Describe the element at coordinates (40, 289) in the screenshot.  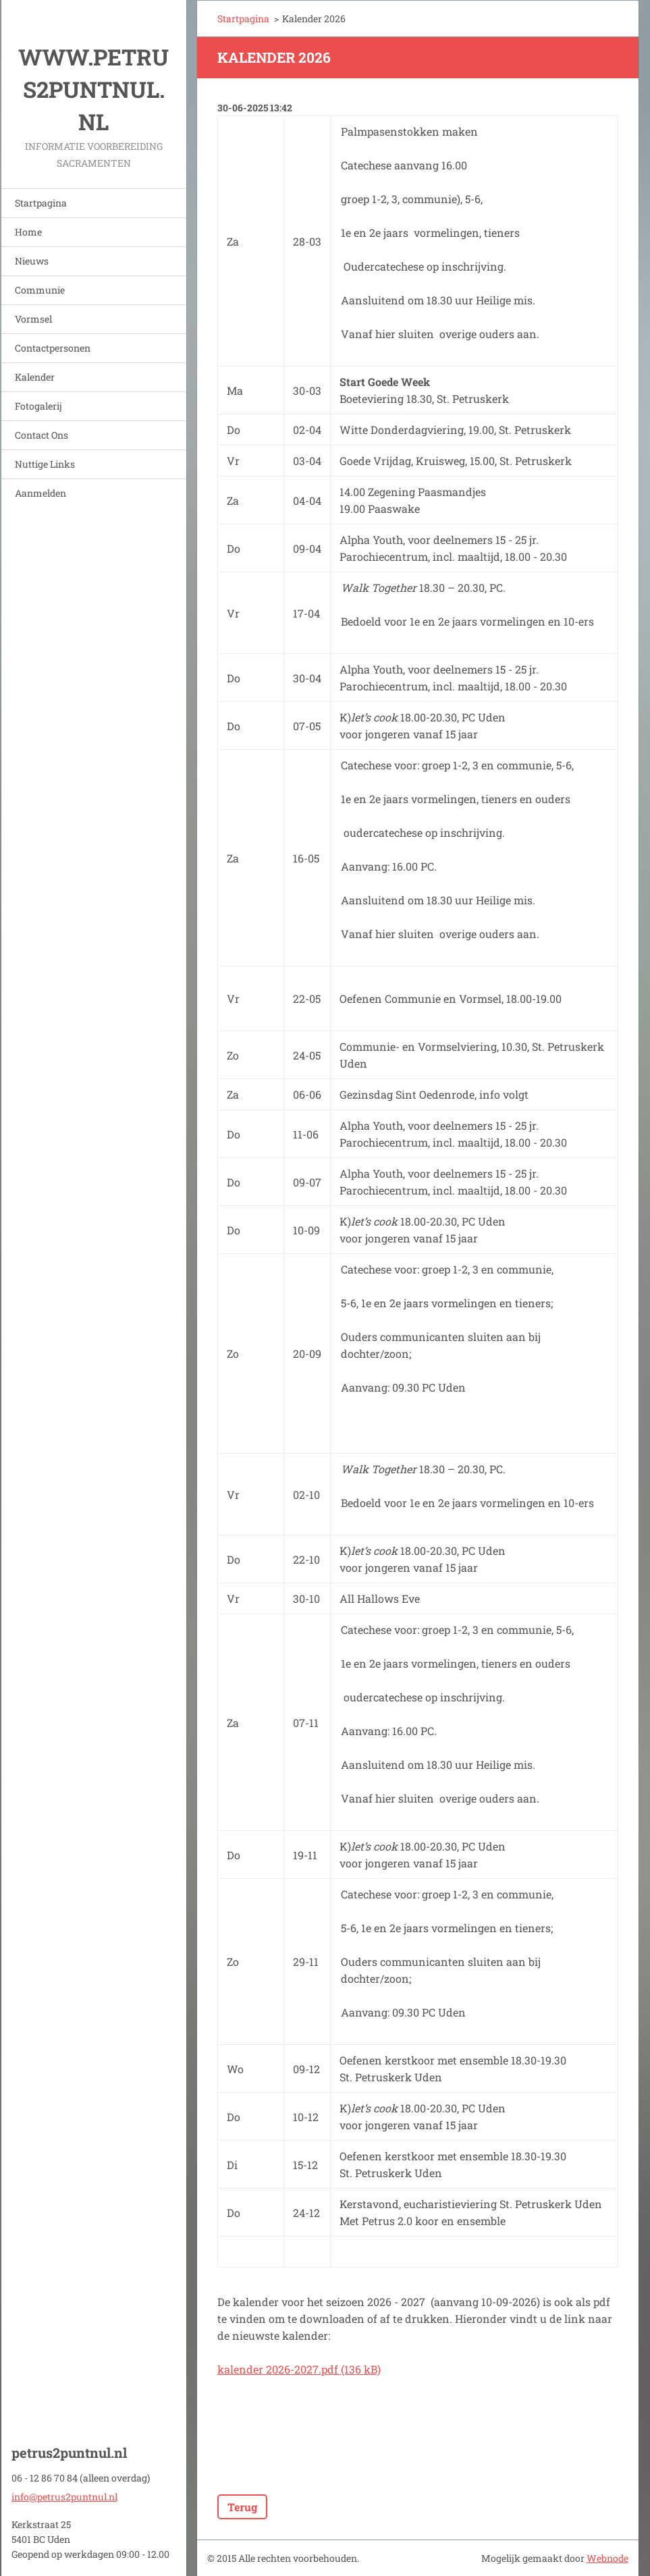
I see `Communie` at that location.